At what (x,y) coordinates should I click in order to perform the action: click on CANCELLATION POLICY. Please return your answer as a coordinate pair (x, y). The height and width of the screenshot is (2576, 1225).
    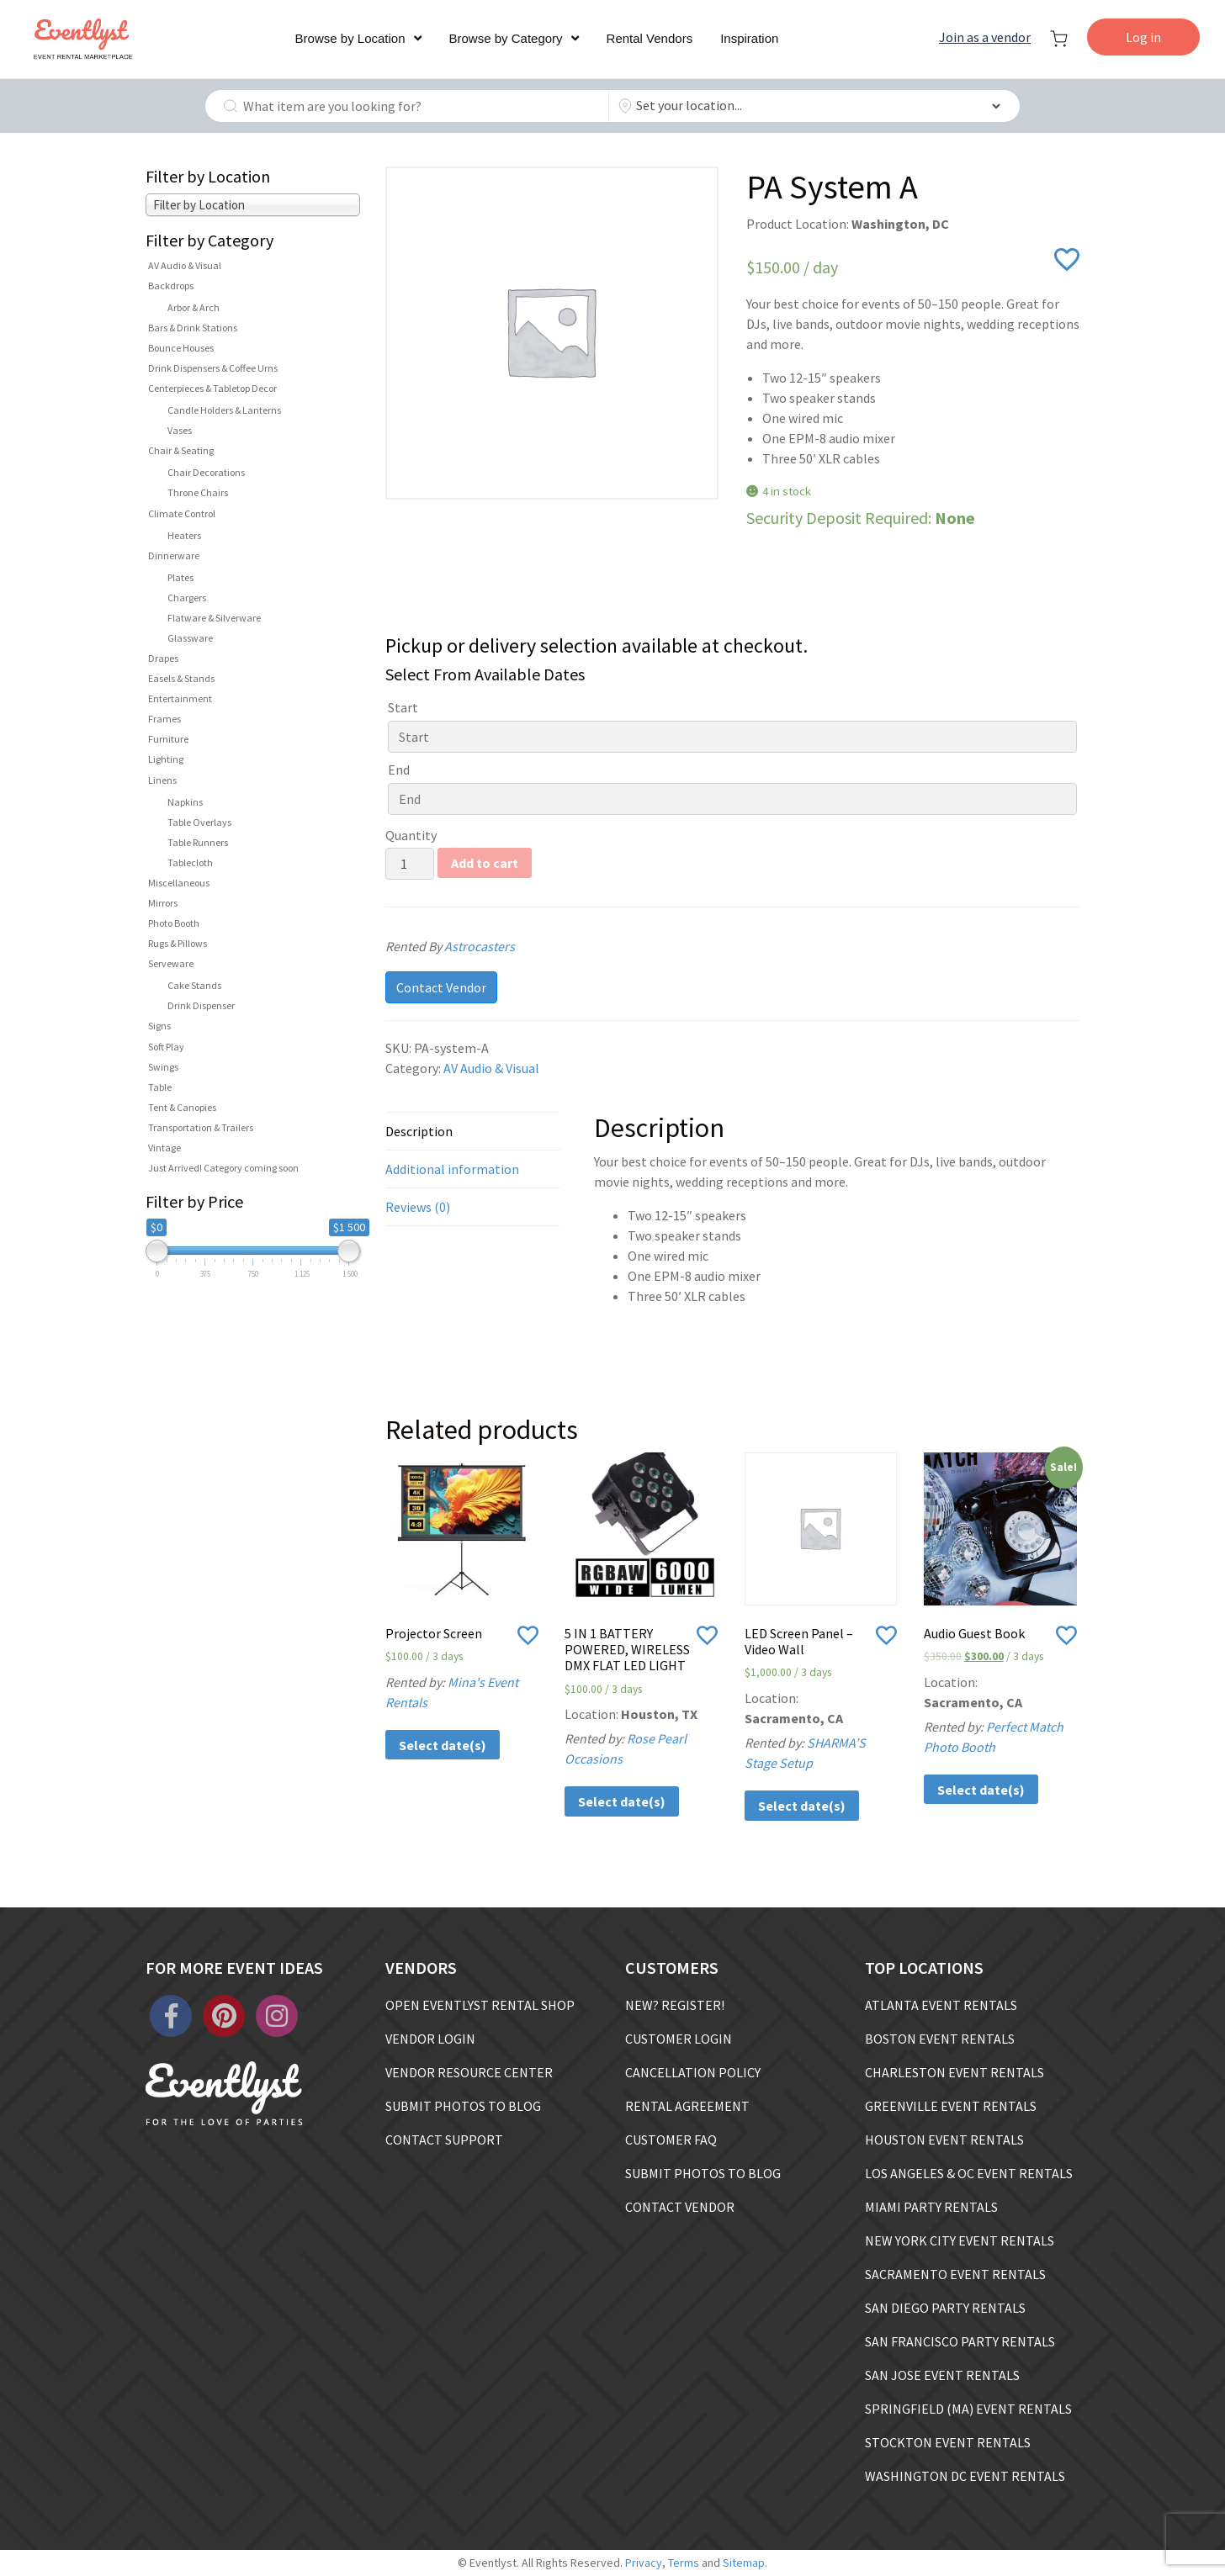
    Looking at the image, I should click on (693, 2072).